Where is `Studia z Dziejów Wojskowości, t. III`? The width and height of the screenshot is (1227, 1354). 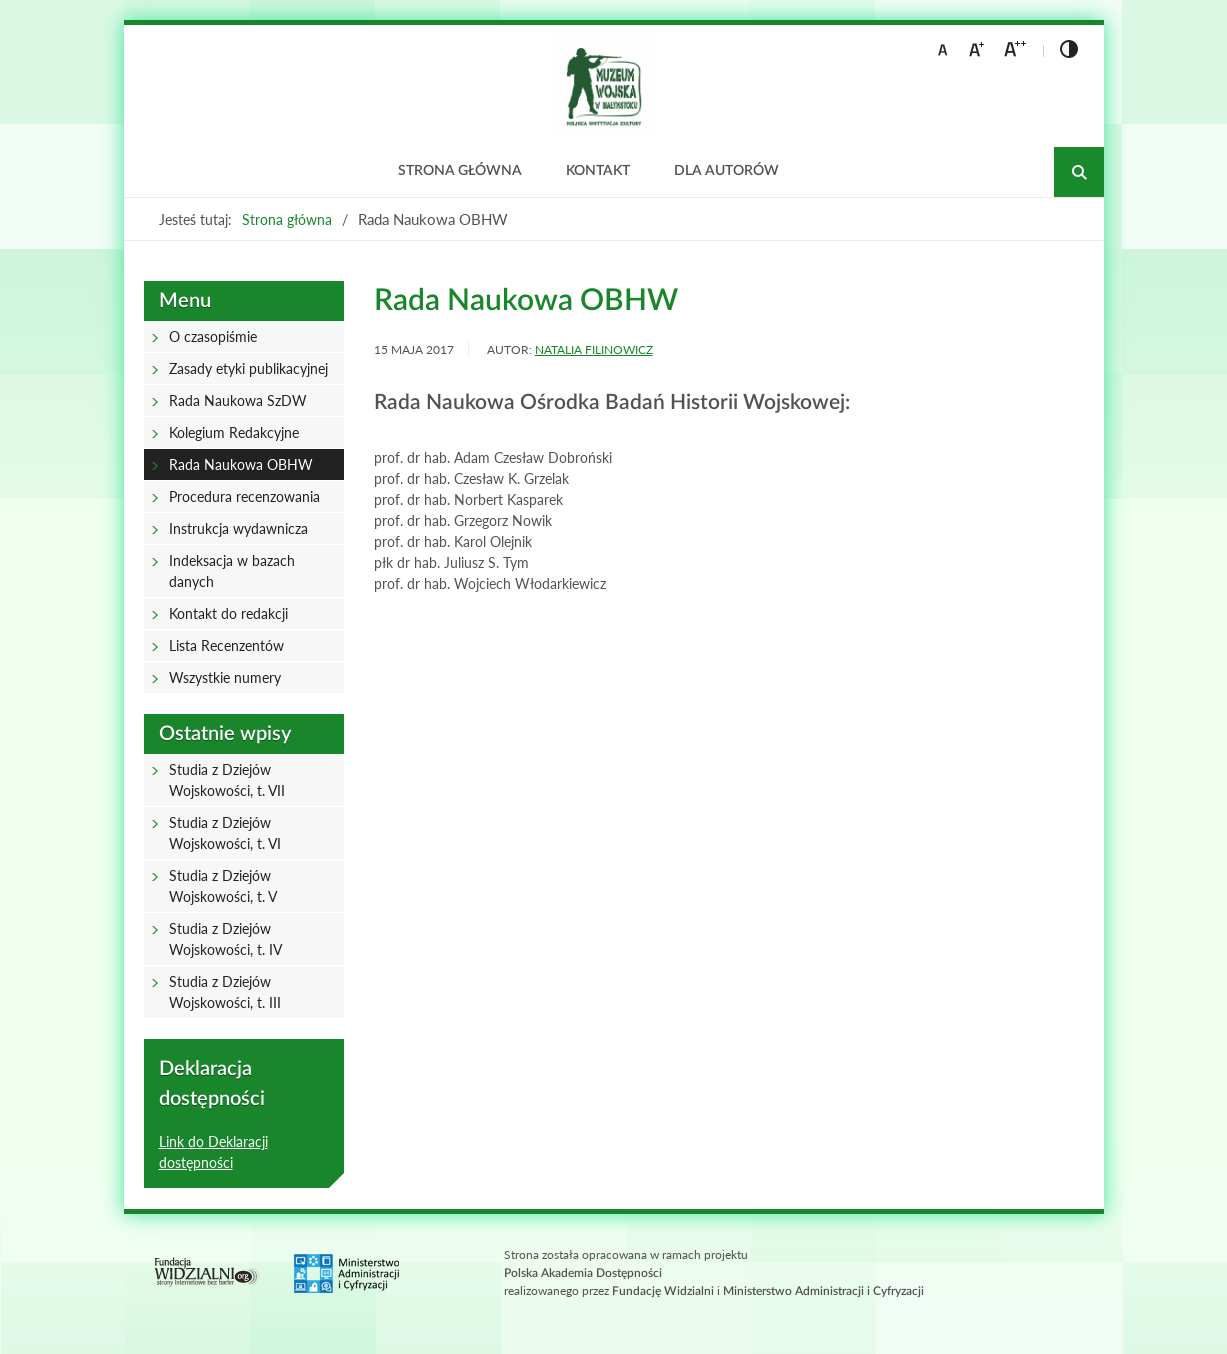
Studia z Dziejów Wojskowości, t. III is located at coordinates (225, 992).